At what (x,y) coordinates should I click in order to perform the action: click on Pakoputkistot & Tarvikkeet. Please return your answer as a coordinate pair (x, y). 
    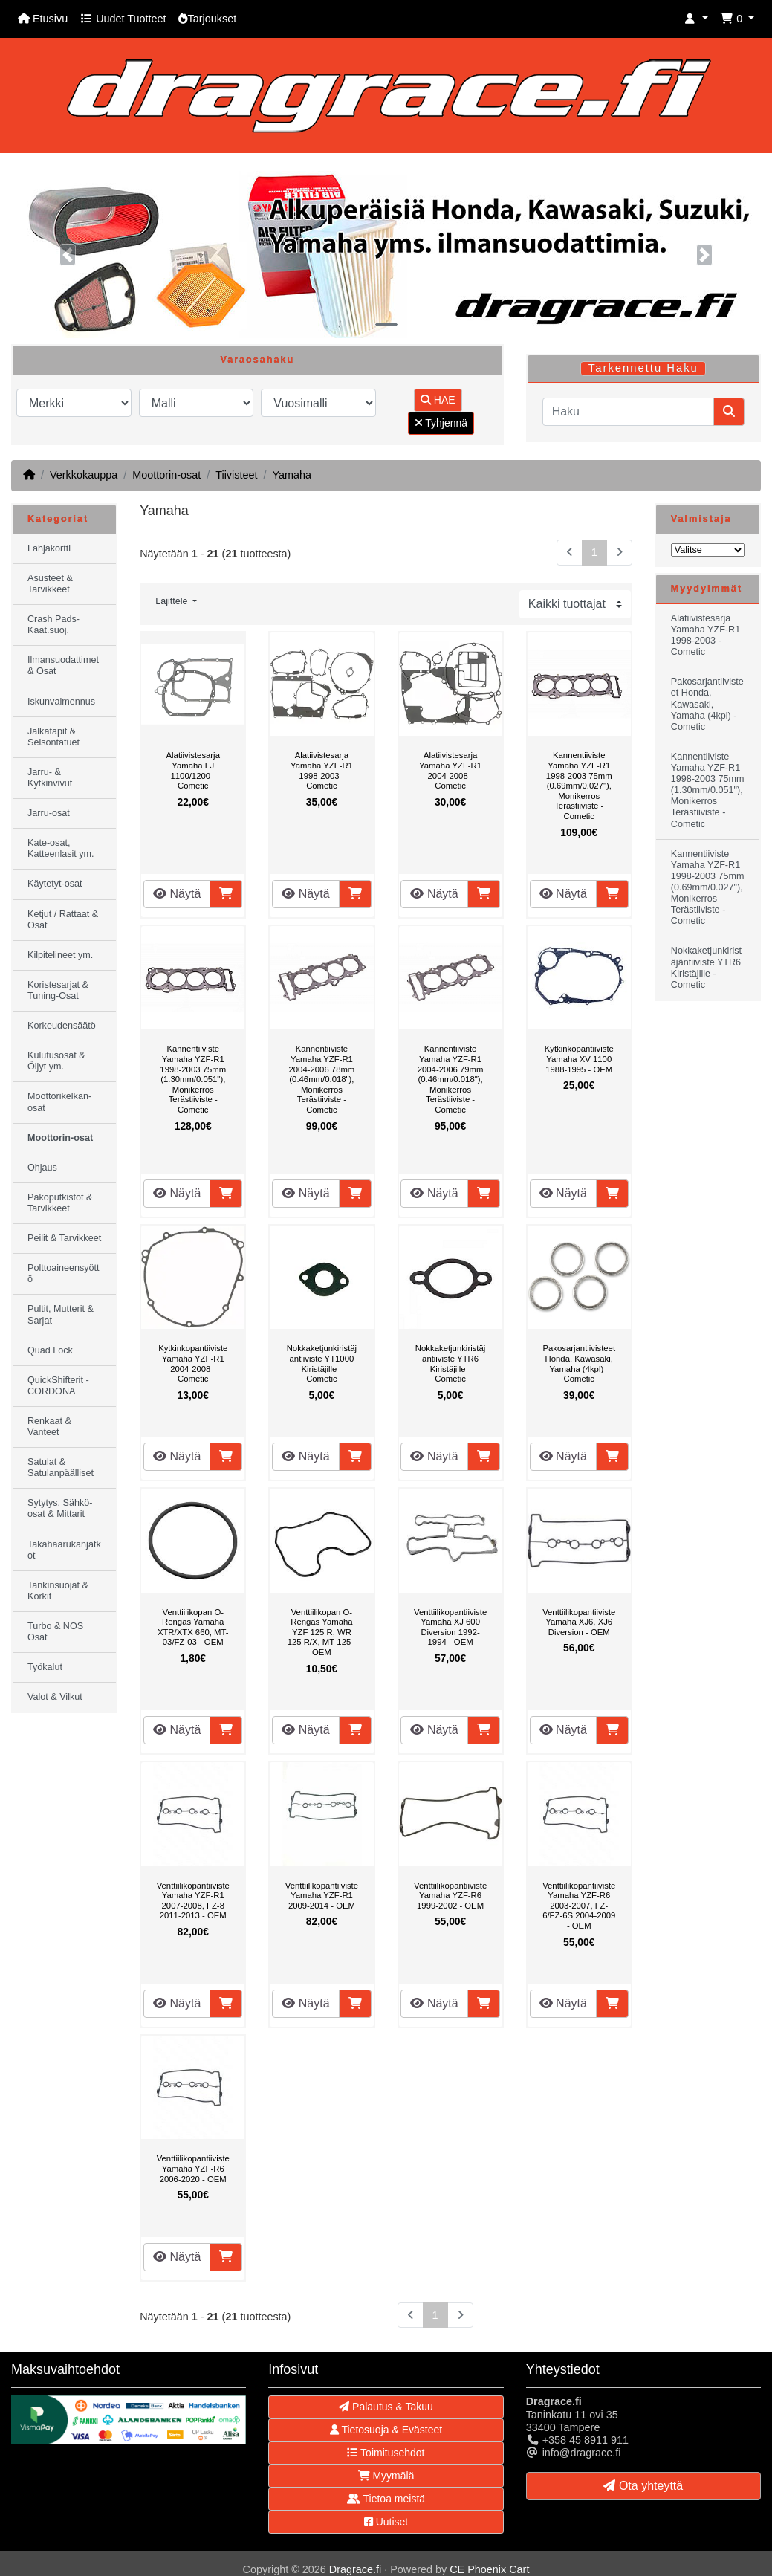
    Looking at the image, I should click on (60, 1203).